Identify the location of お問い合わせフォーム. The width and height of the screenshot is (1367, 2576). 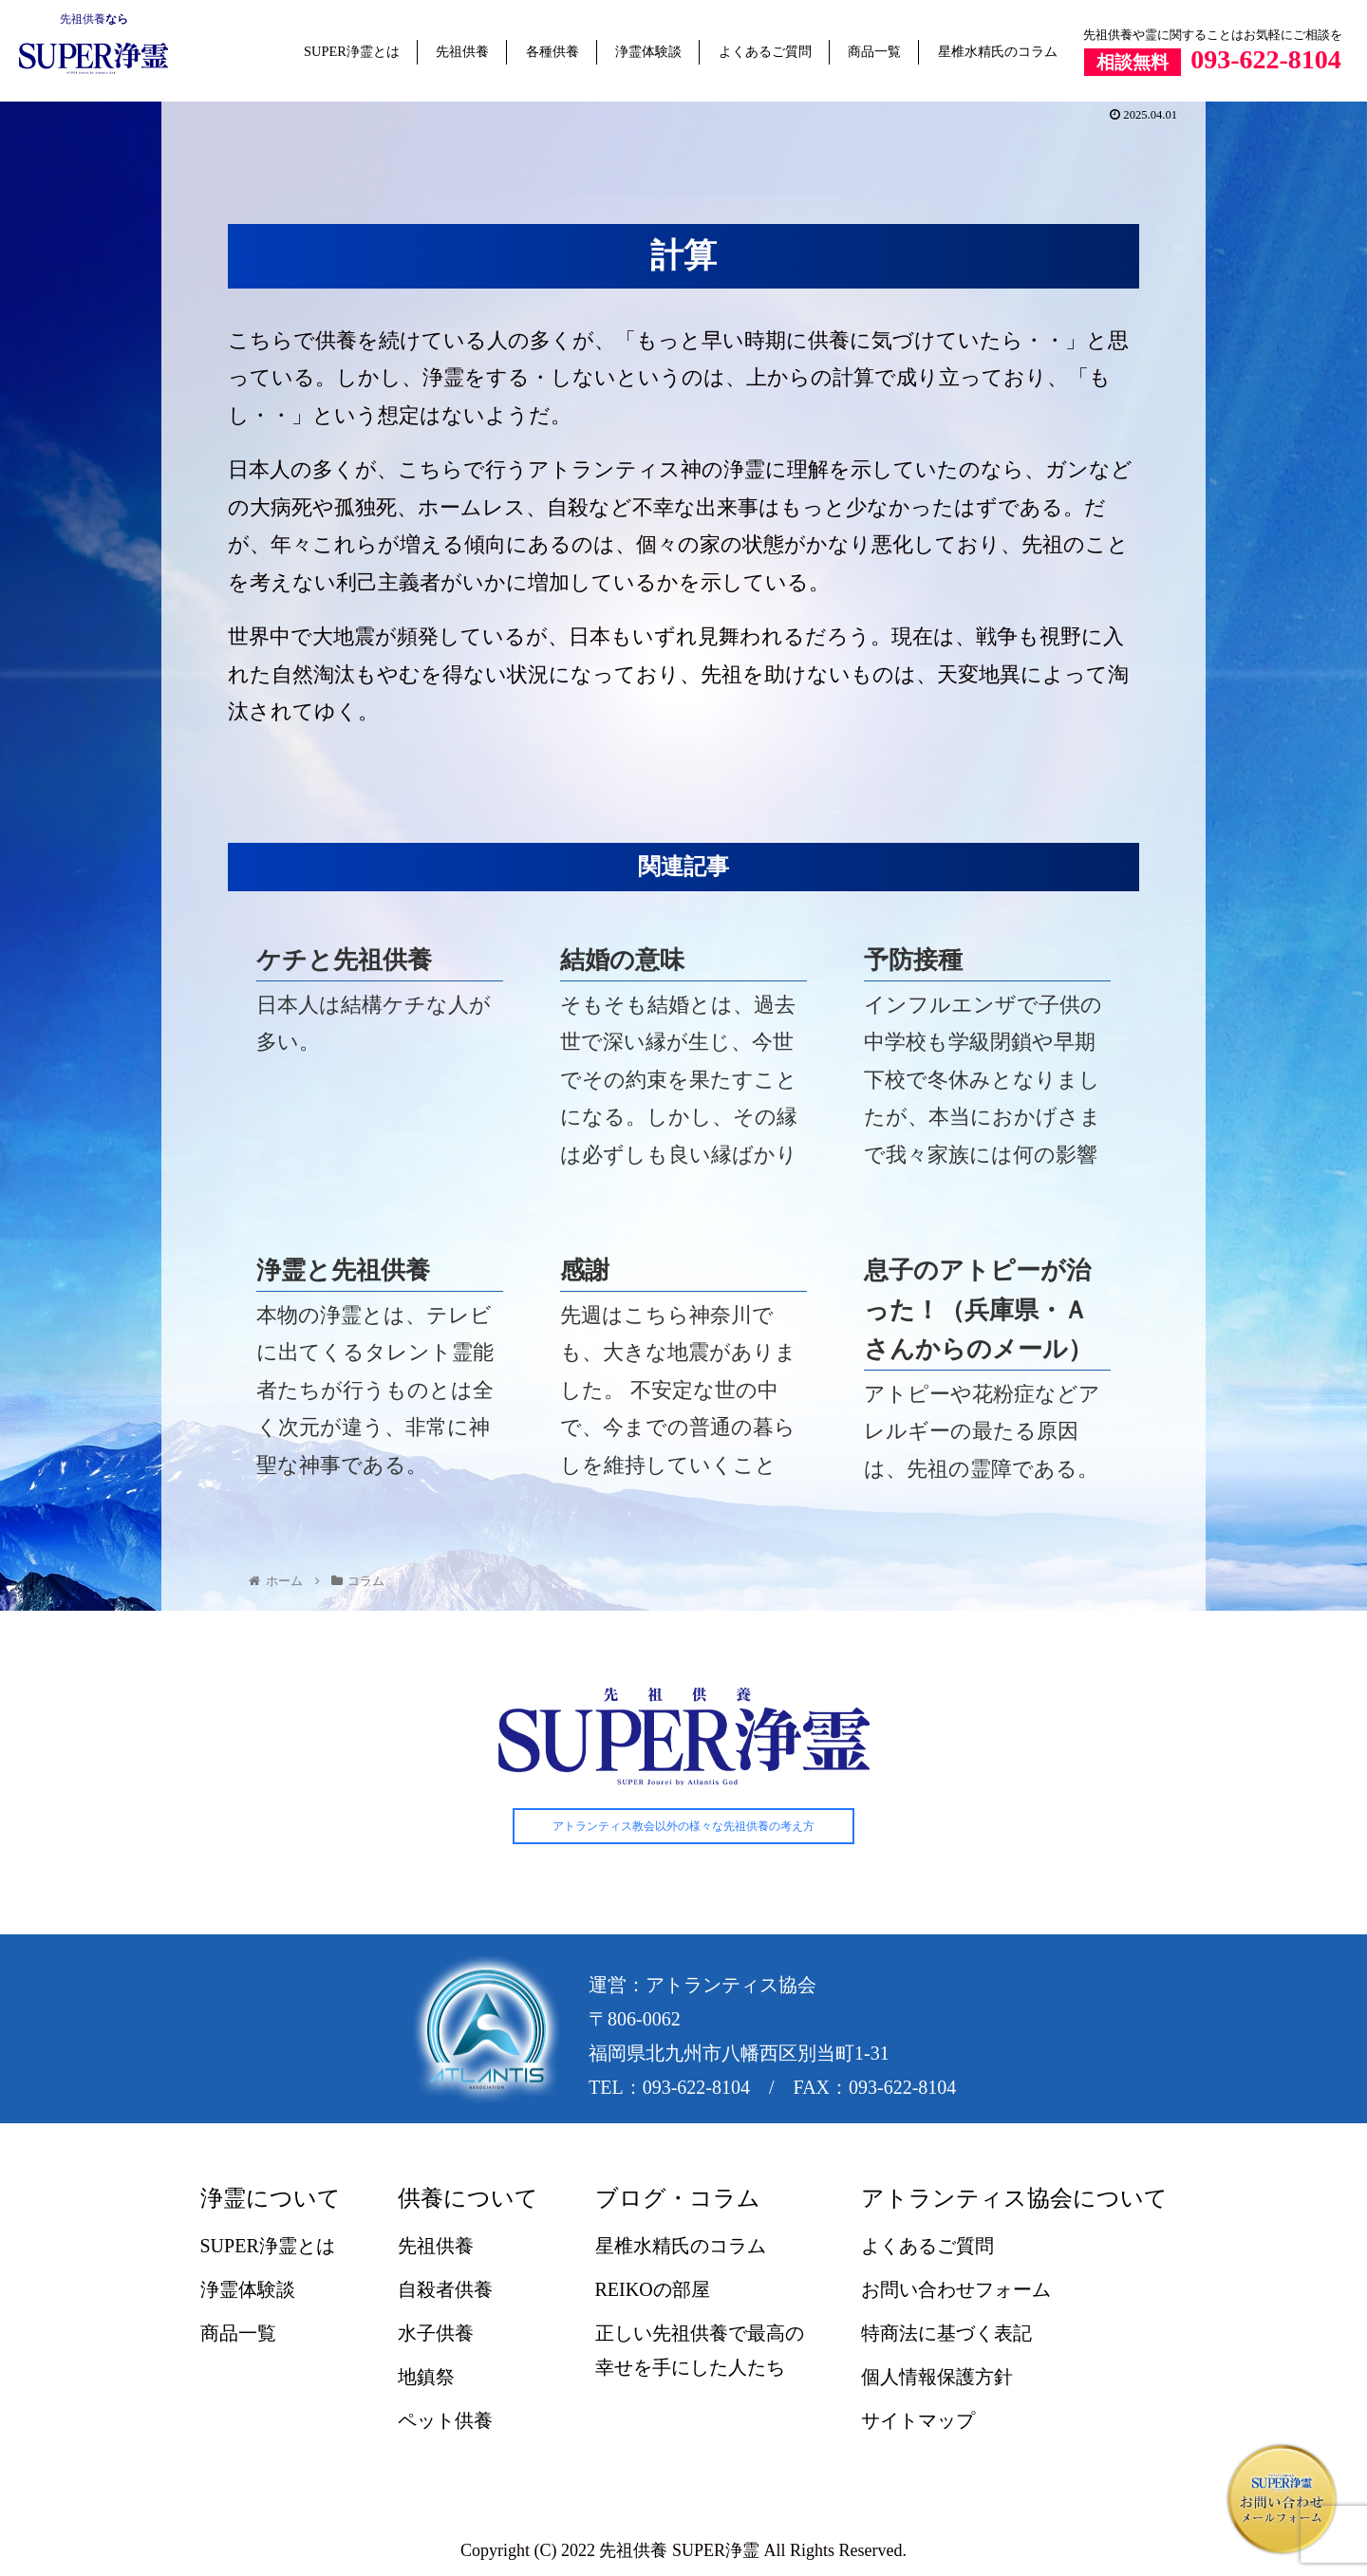
(956, 2289).